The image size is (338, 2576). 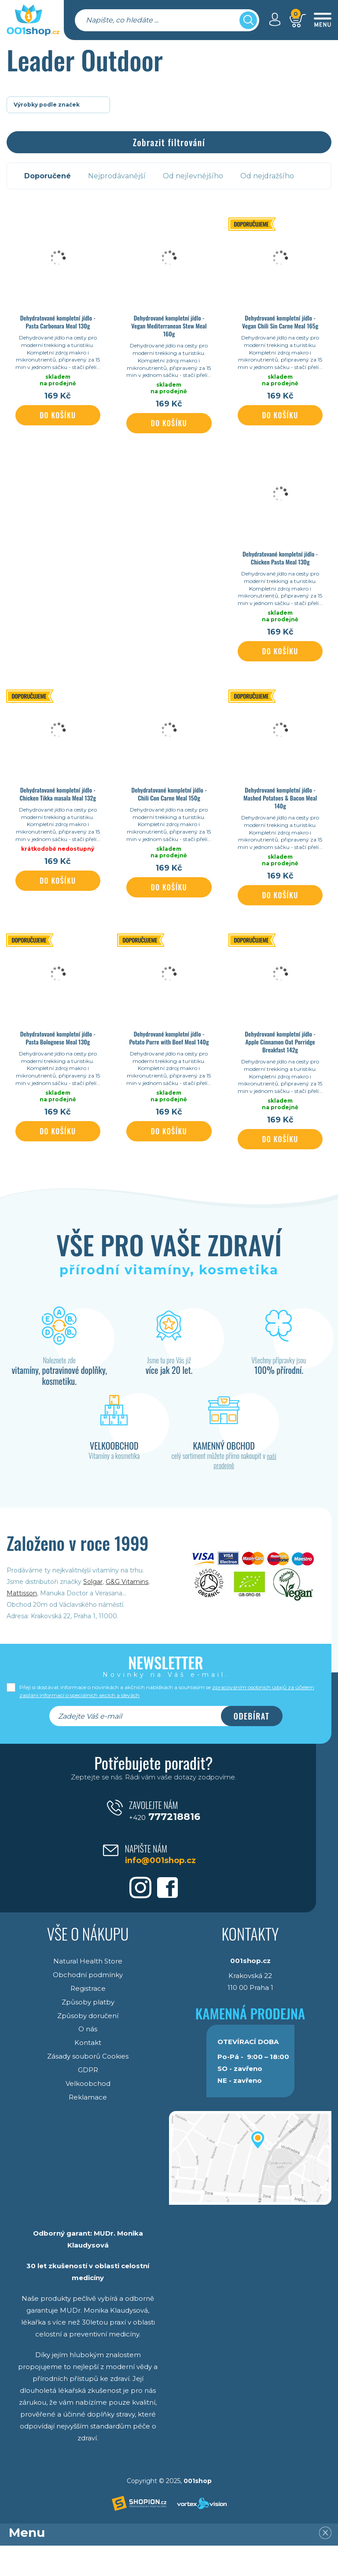 I want to click on Obchodní podmínky, so click(x=88, y=2004).